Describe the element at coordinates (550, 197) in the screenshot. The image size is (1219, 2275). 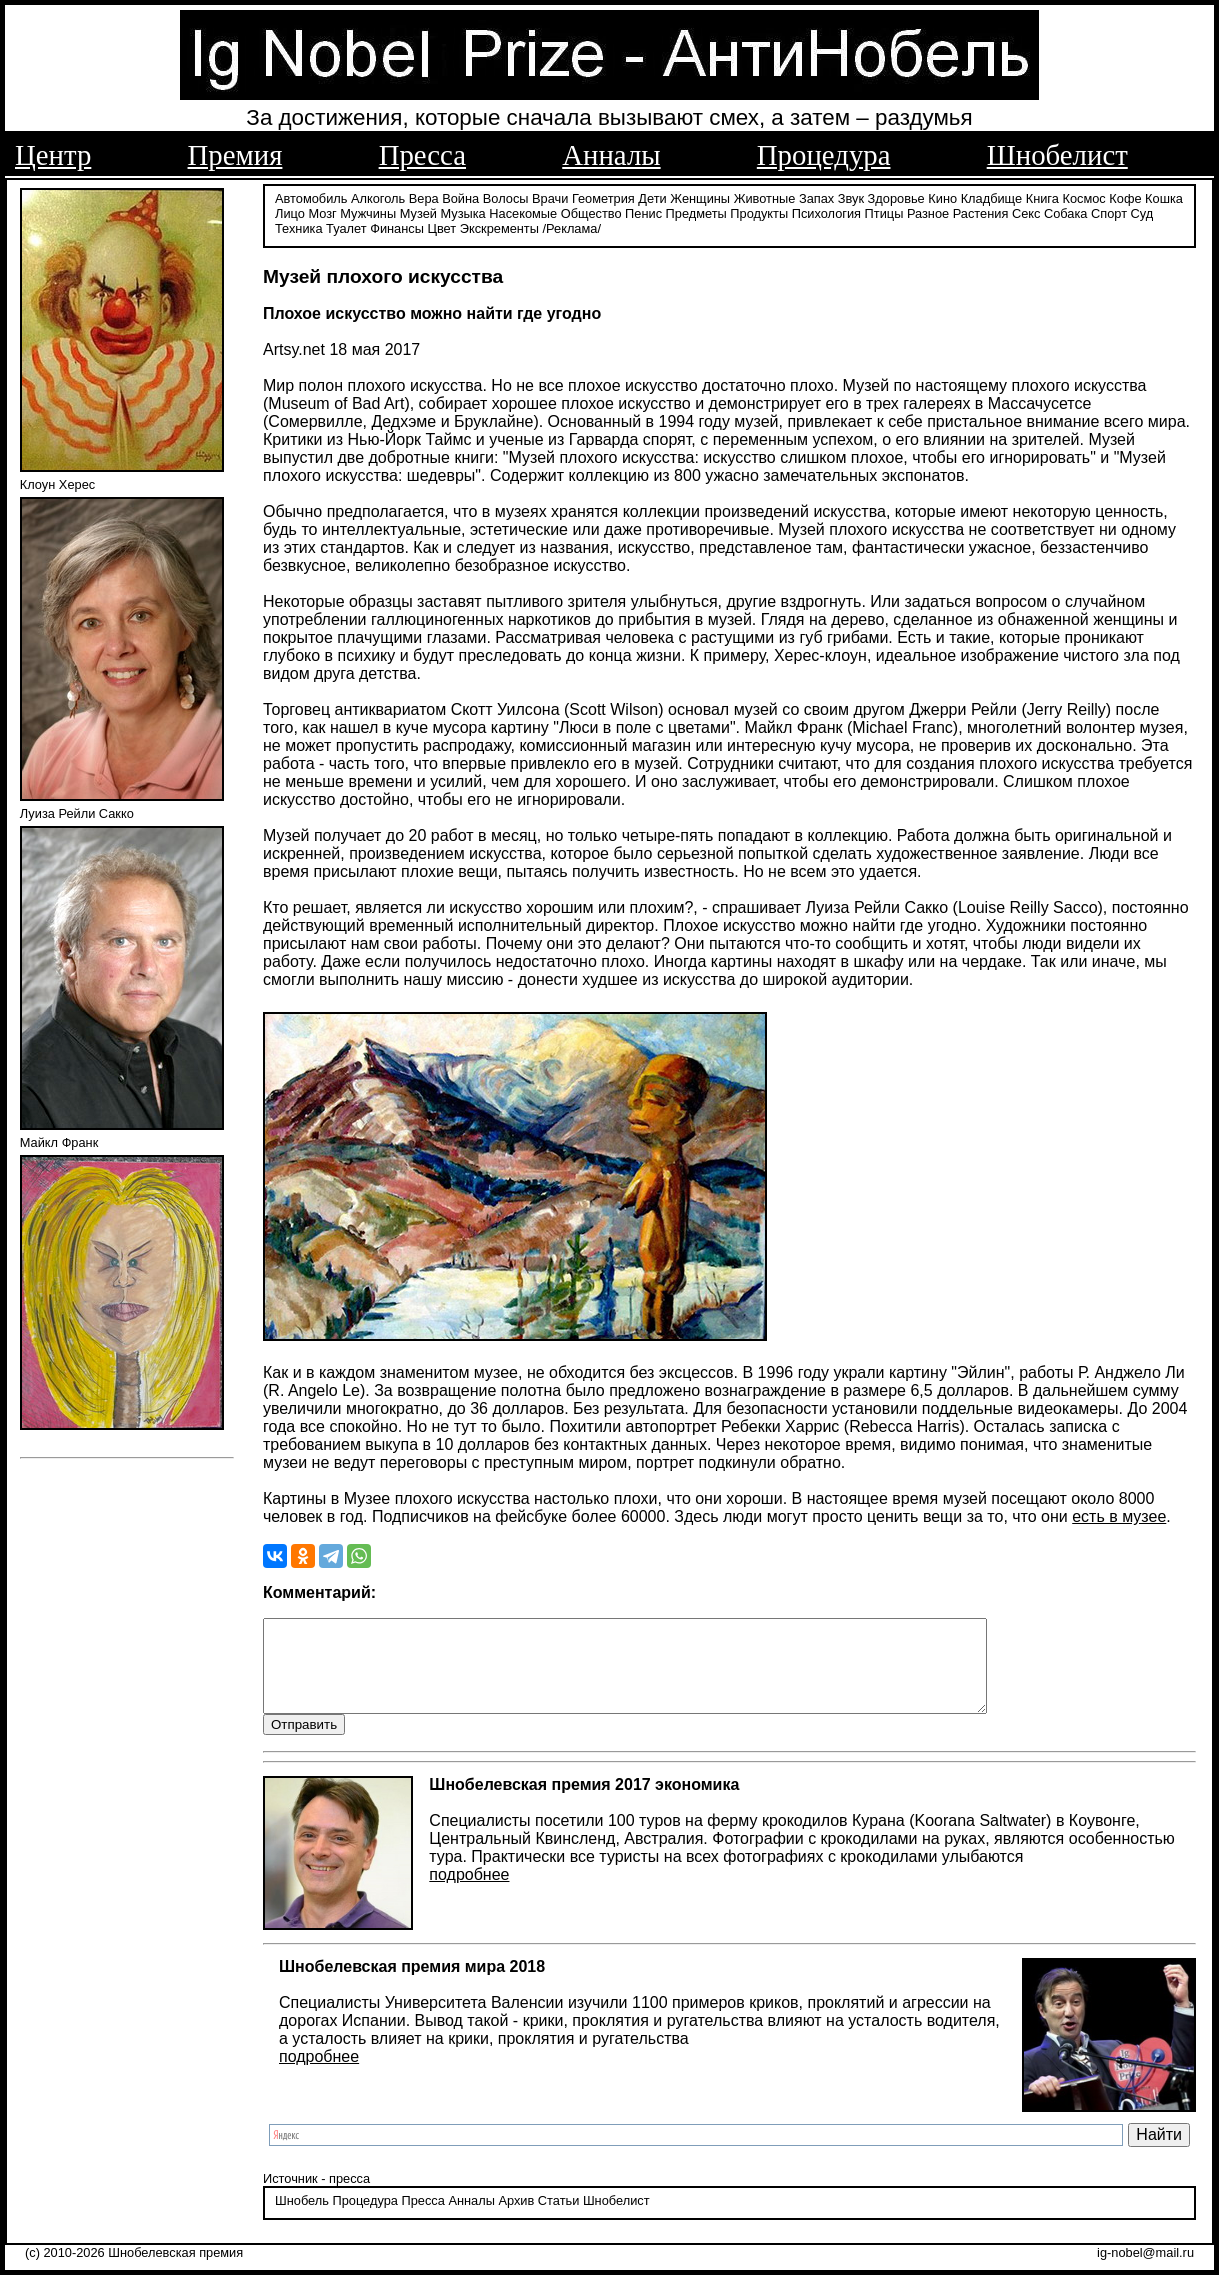
I see `Врачи` at that location.